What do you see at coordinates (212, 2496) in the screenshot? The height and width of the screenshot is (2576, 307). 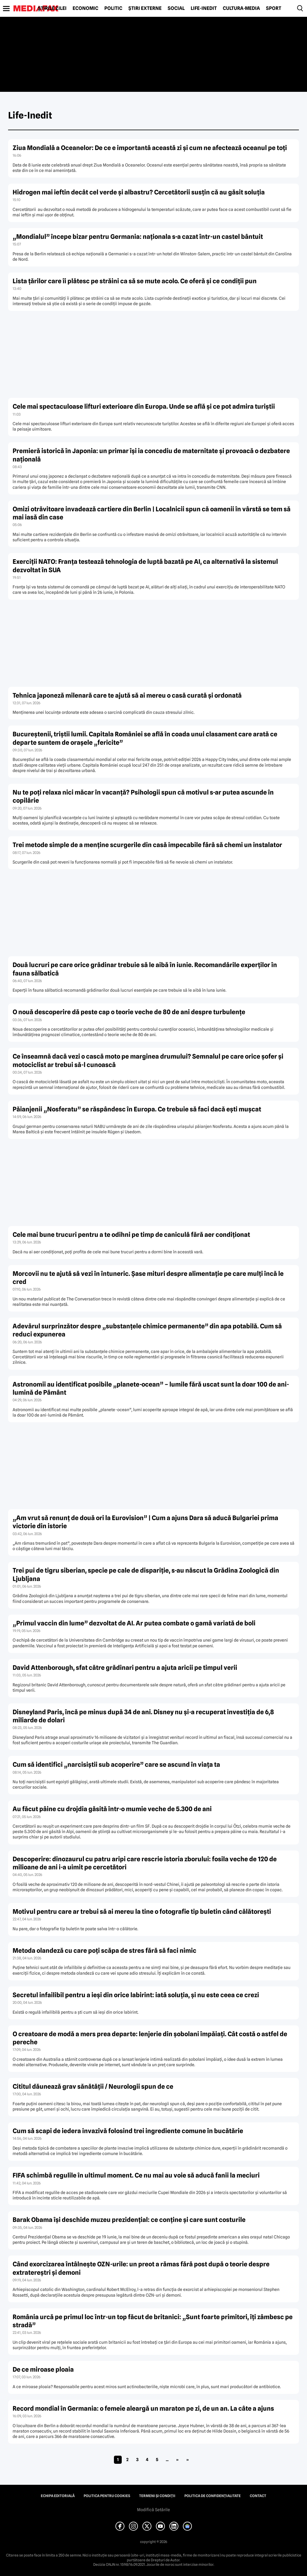 I see `Politica de confidențialitate` at bounding box center [212, 2496].